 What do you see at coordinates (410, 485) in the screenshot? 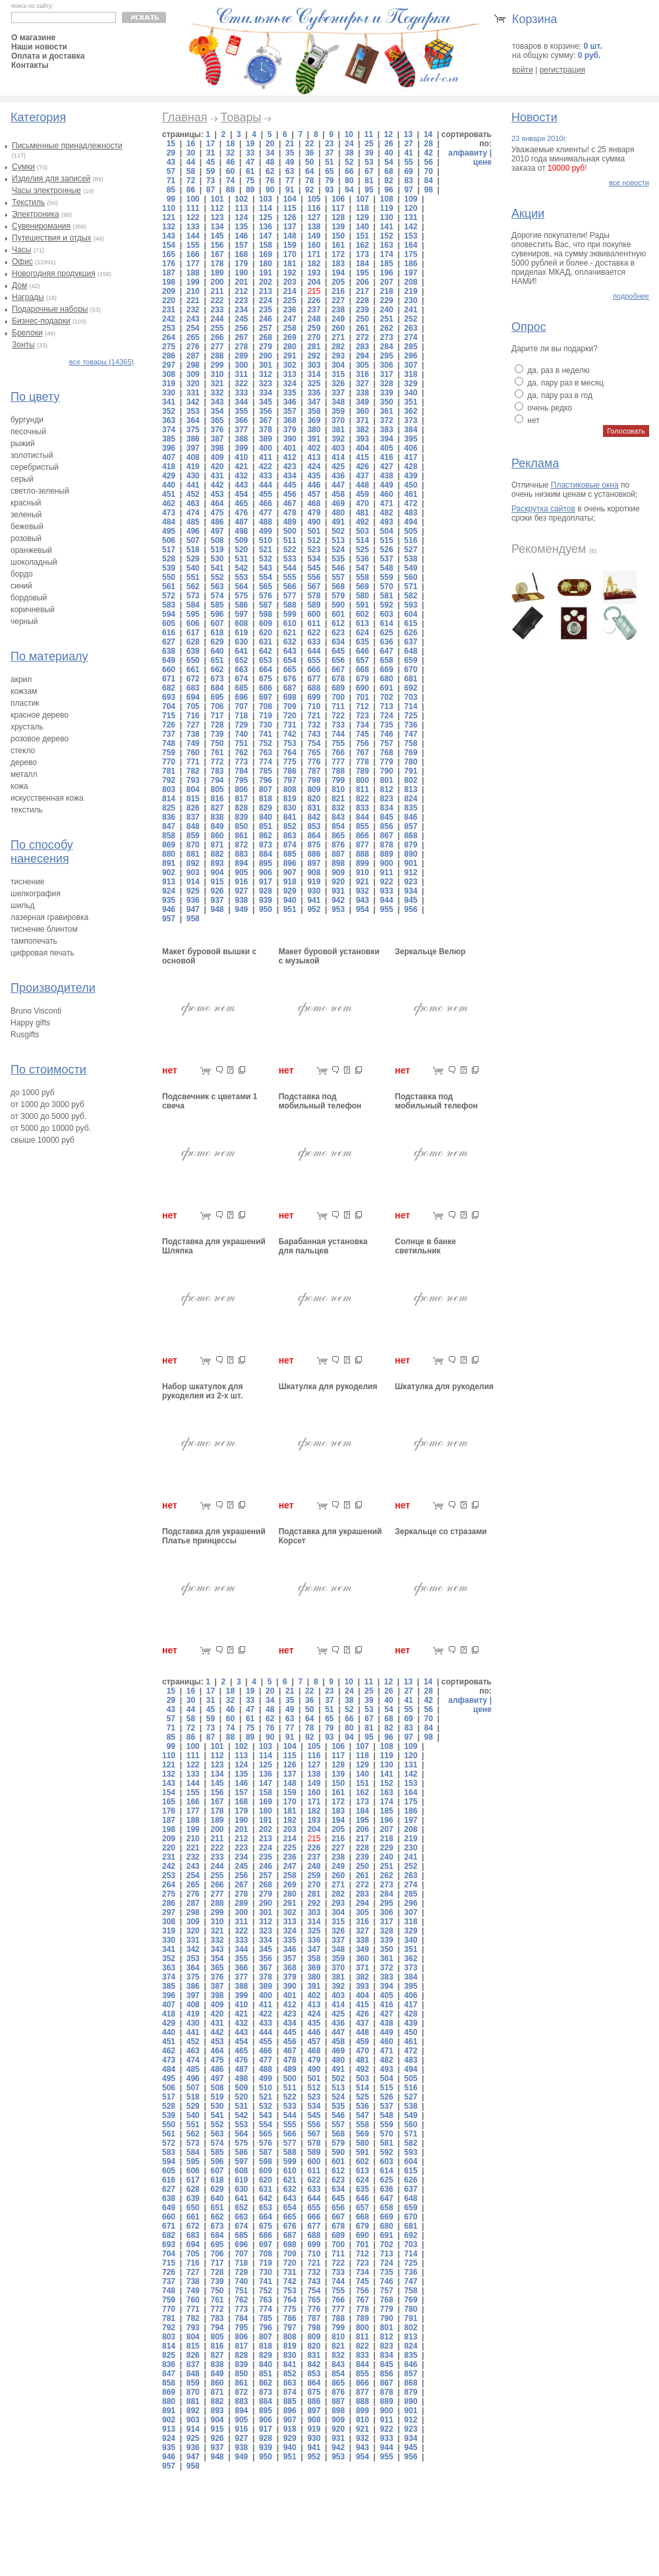
I see `450` at bounding box center [410, 485].